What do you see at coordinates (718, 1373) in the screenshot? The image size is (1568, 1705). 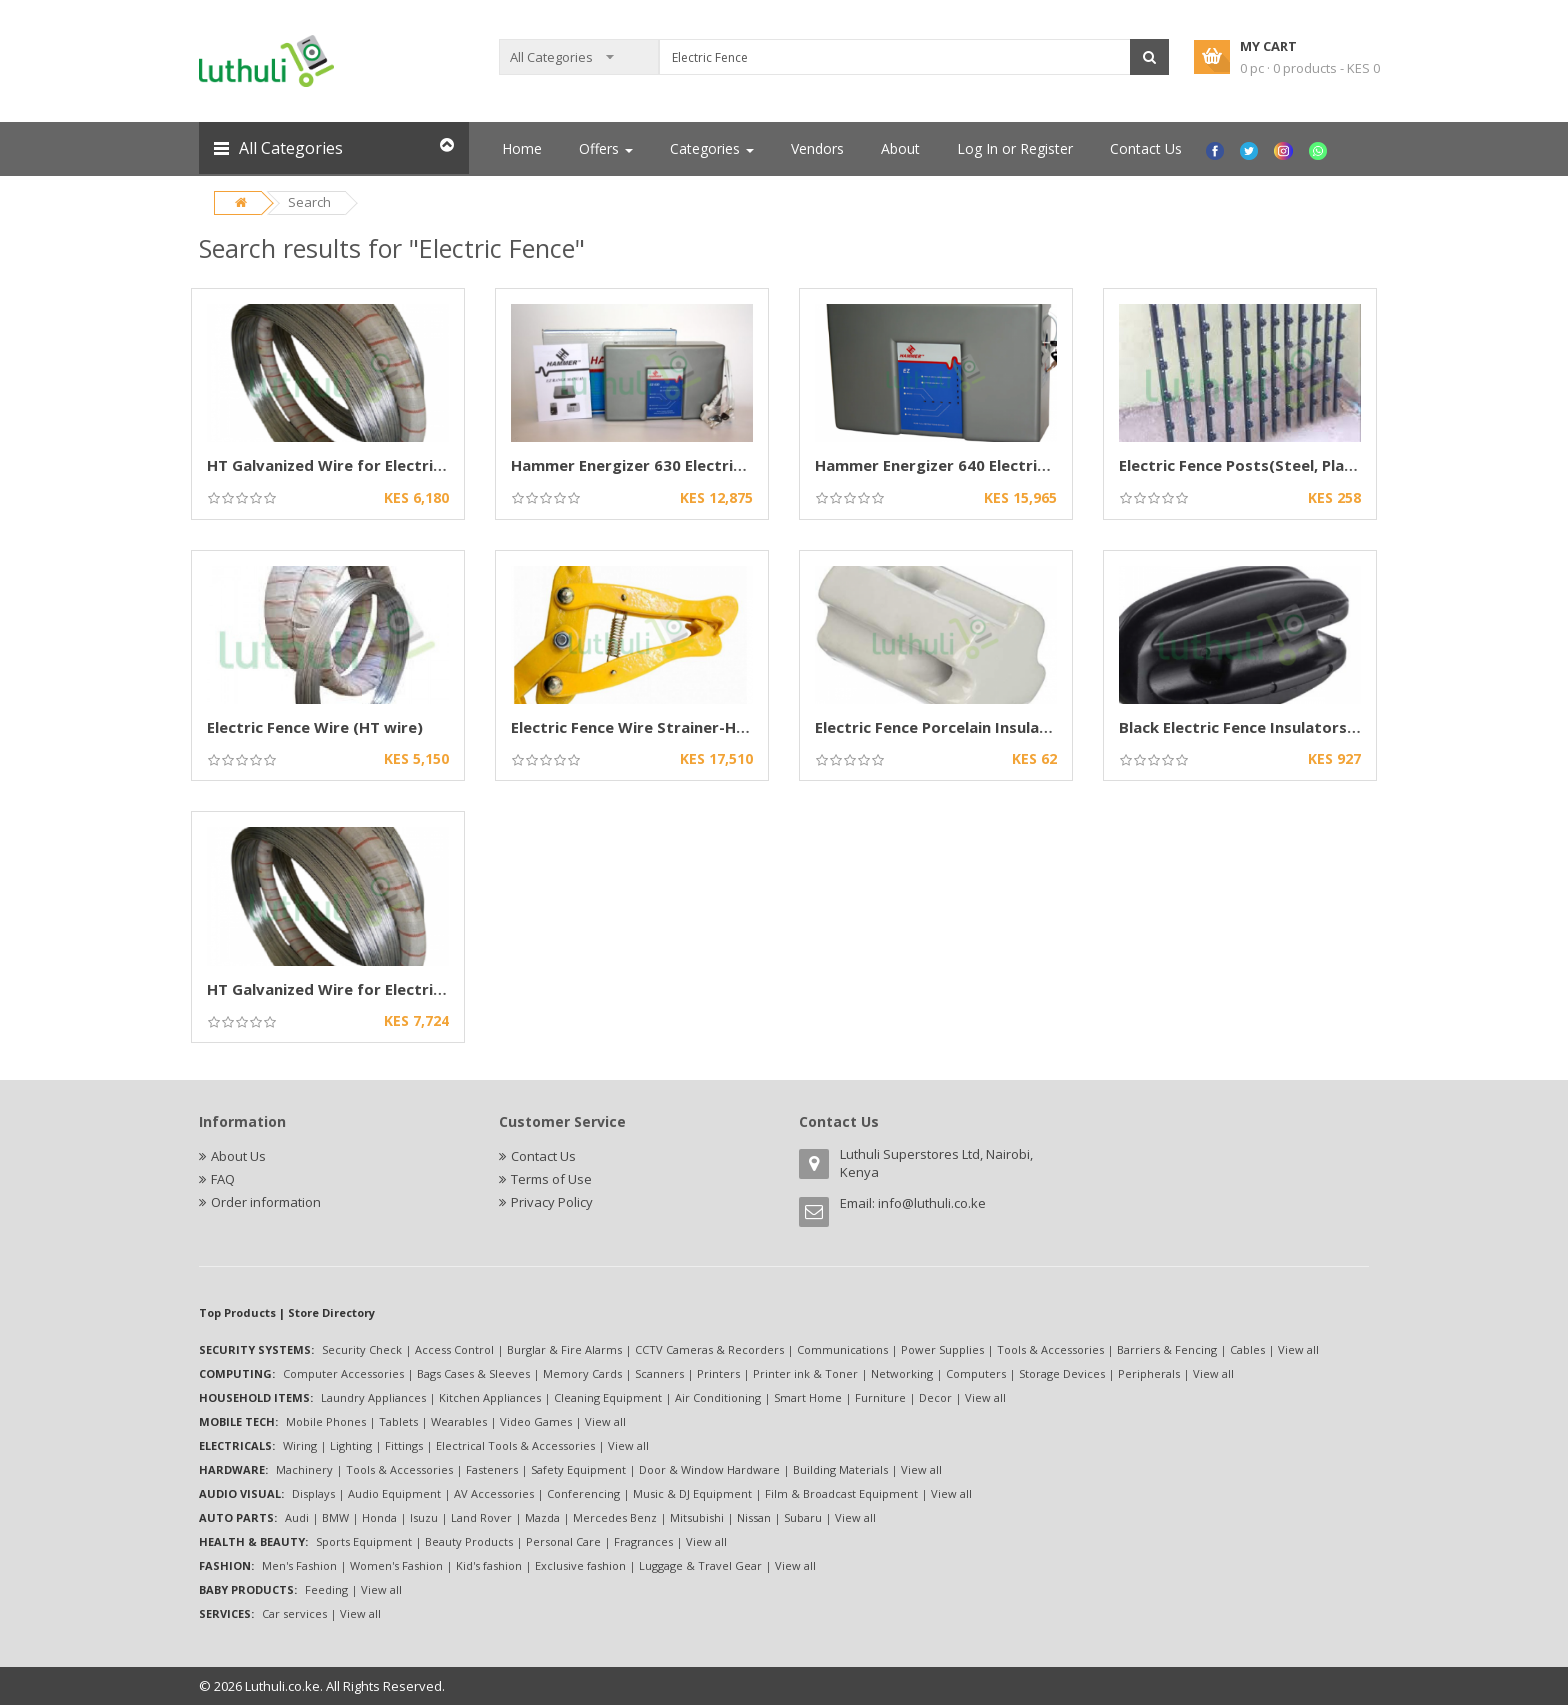 I see `Printers` at bounding box center [718, 1373].